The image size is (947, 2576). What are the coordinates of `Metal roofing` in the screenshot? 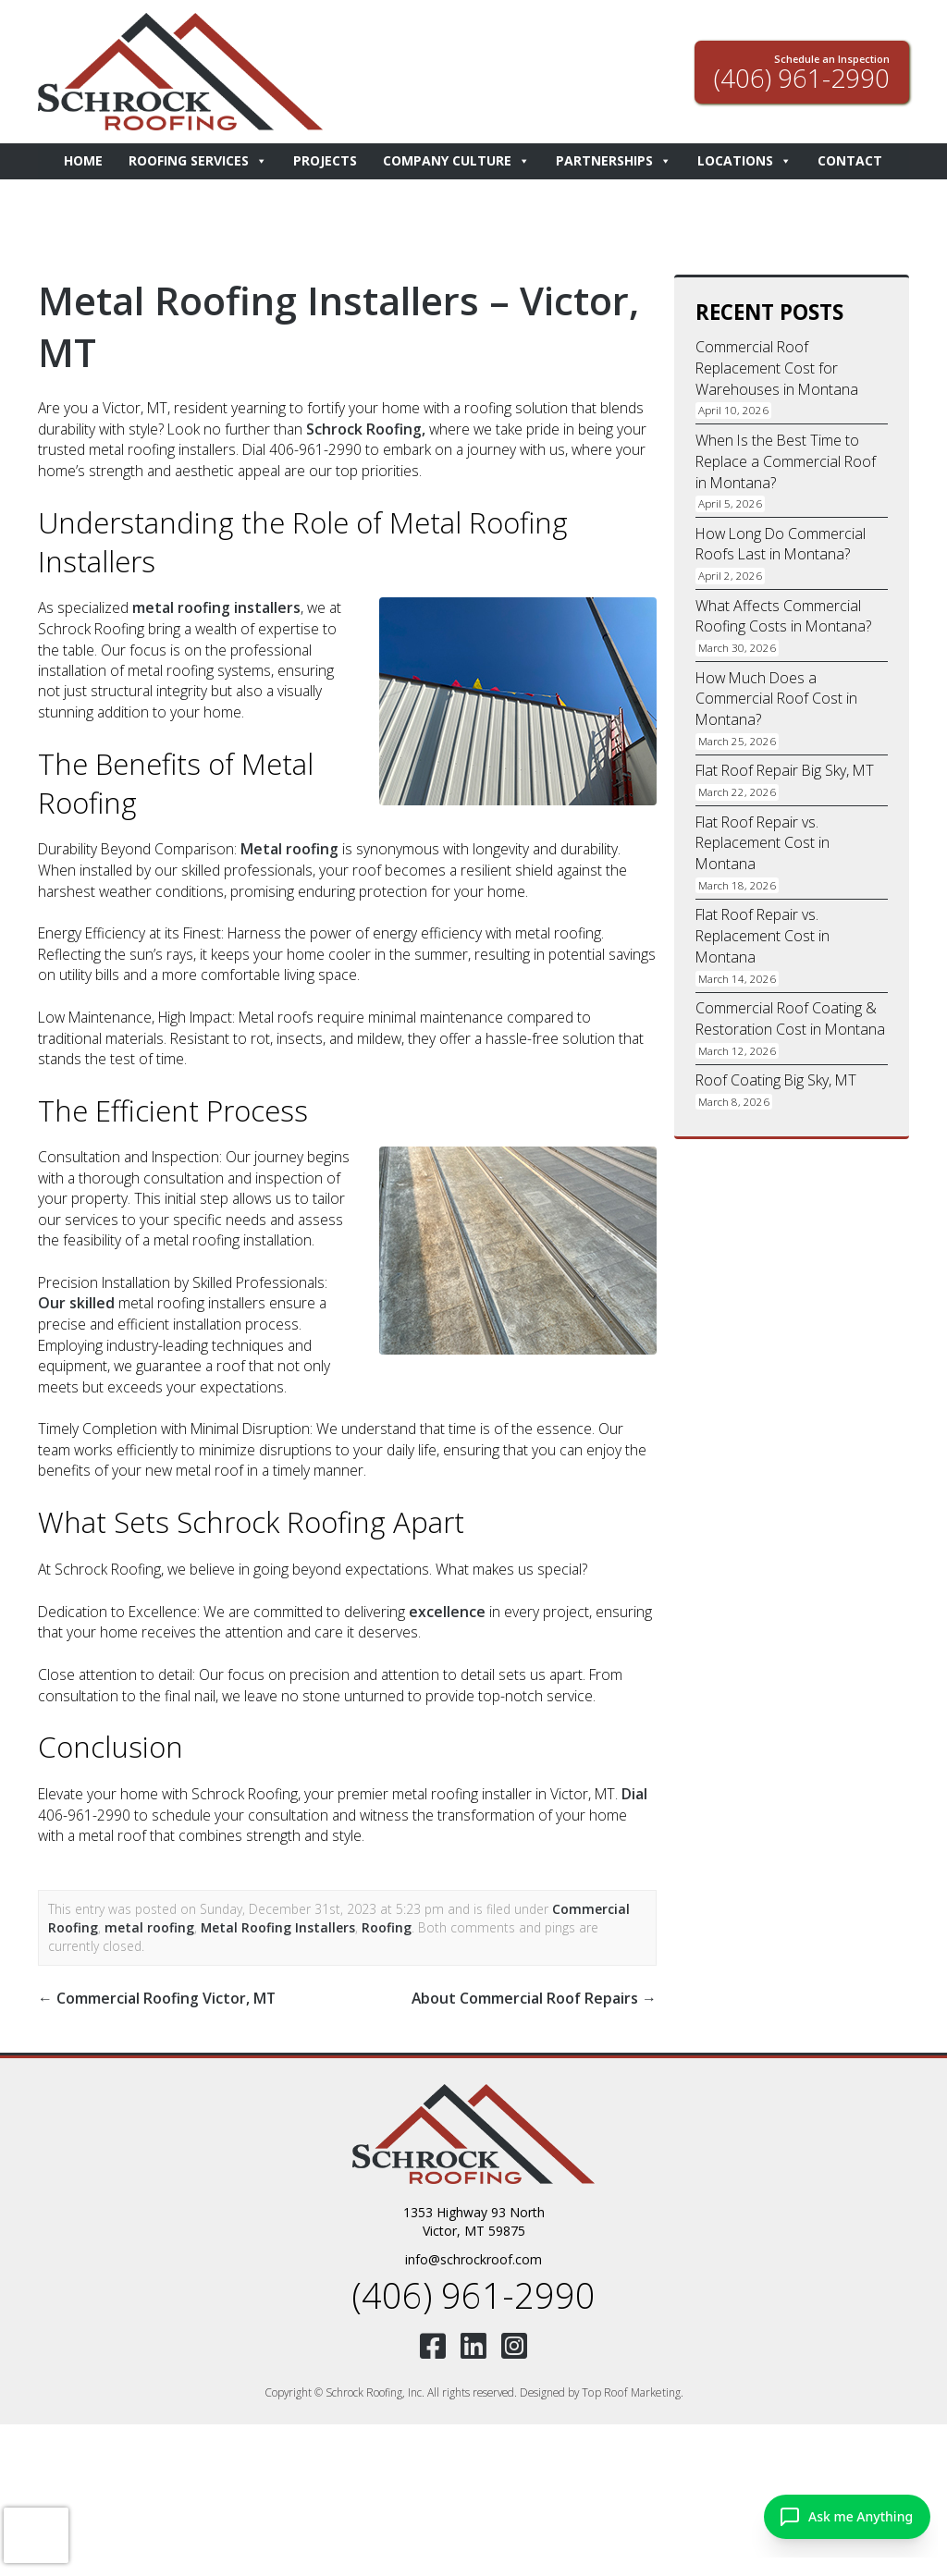 It's located at (288, 848).